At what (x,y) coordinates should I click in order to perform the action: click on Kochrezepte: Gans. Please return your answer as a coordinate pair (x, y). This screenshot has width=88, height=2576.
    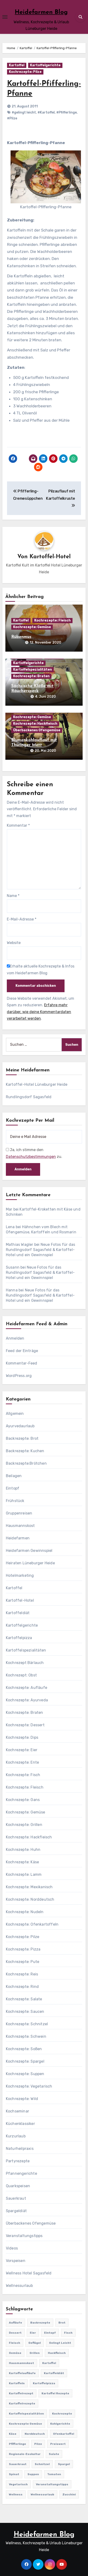
    Looking at the image, I should click on (23, 1799).